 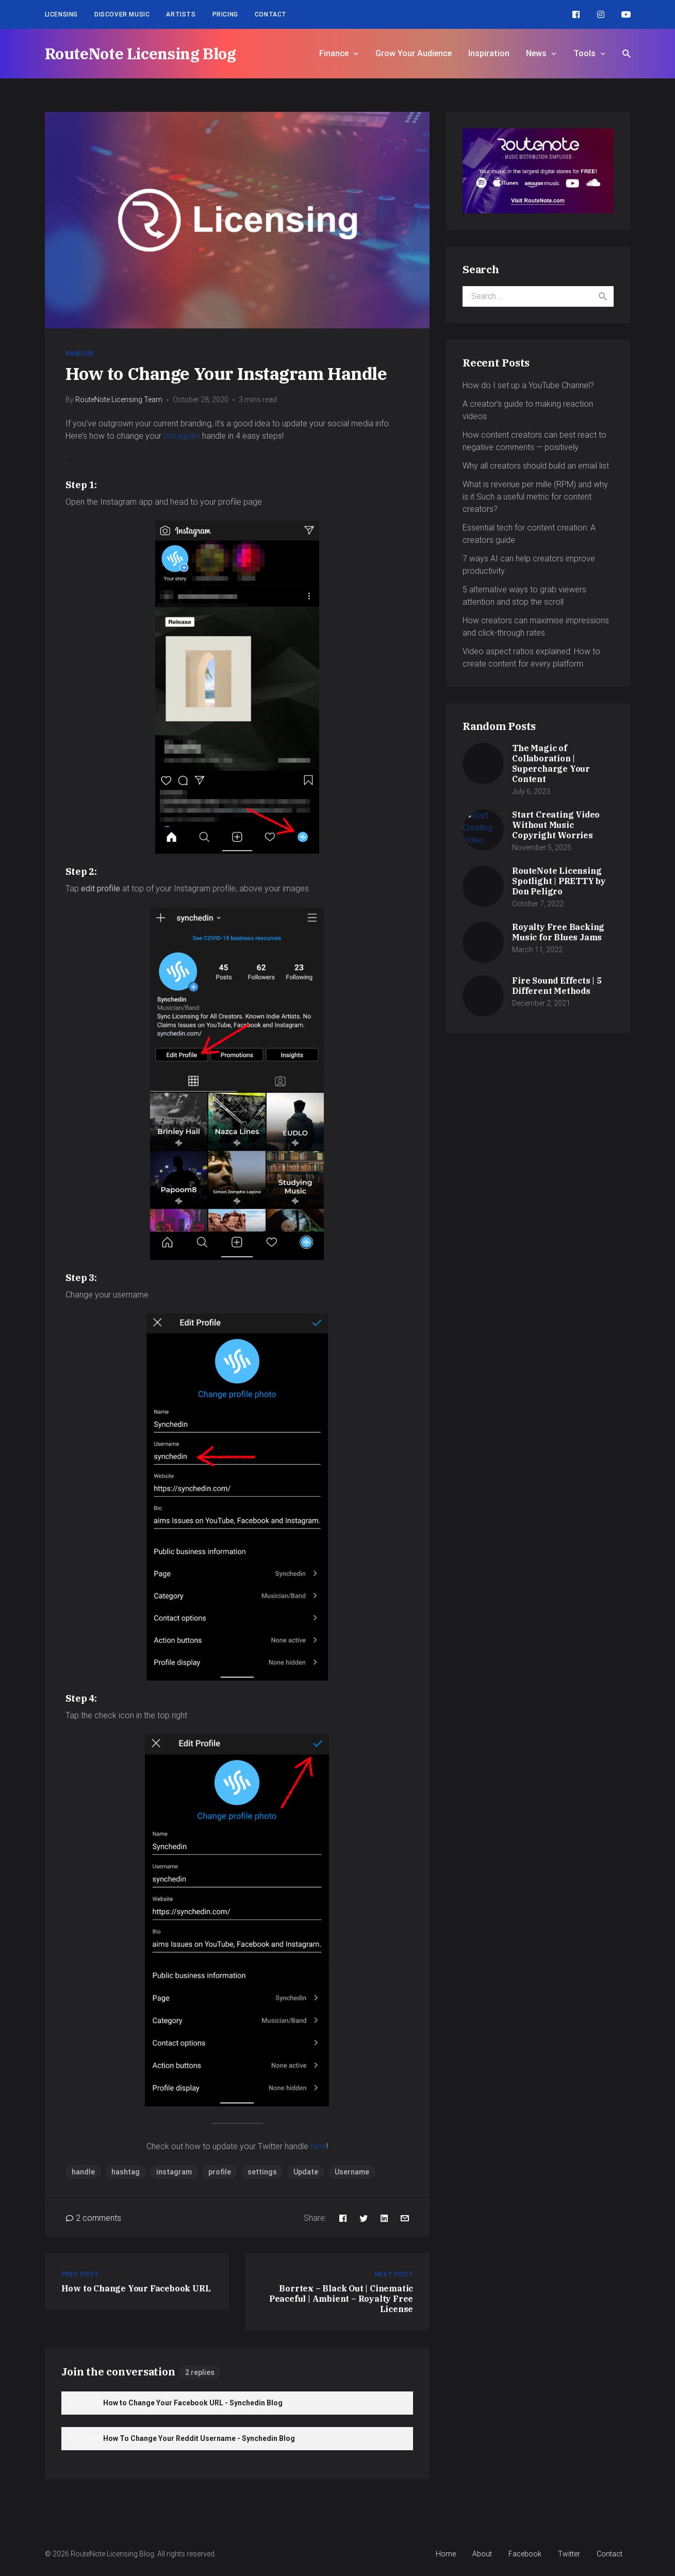 What do you see at coordinates (79, 353) in the screenshot?
I see `Random` at bounding box center [79, 353].